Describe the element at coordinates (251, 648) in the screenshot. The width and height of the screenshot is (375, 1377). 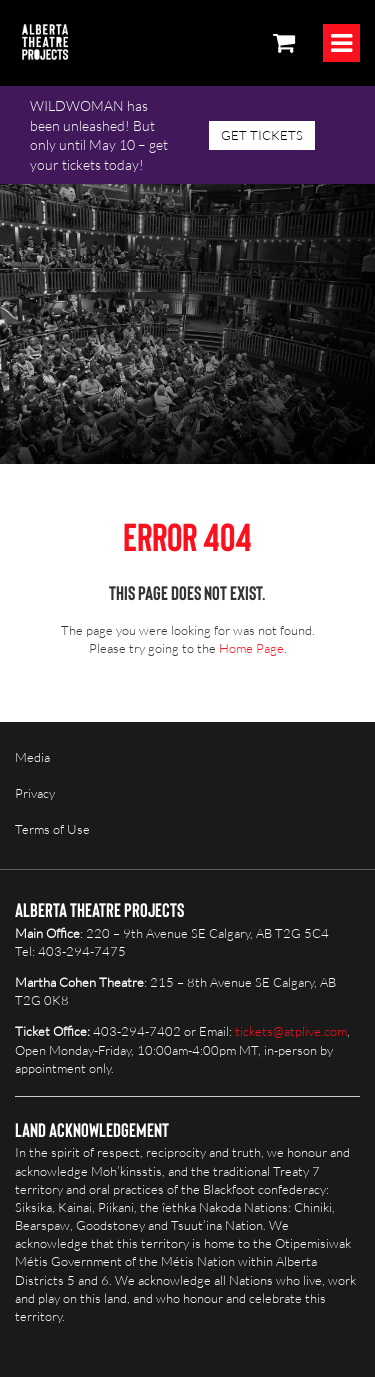
I see `Home Page` at that location.